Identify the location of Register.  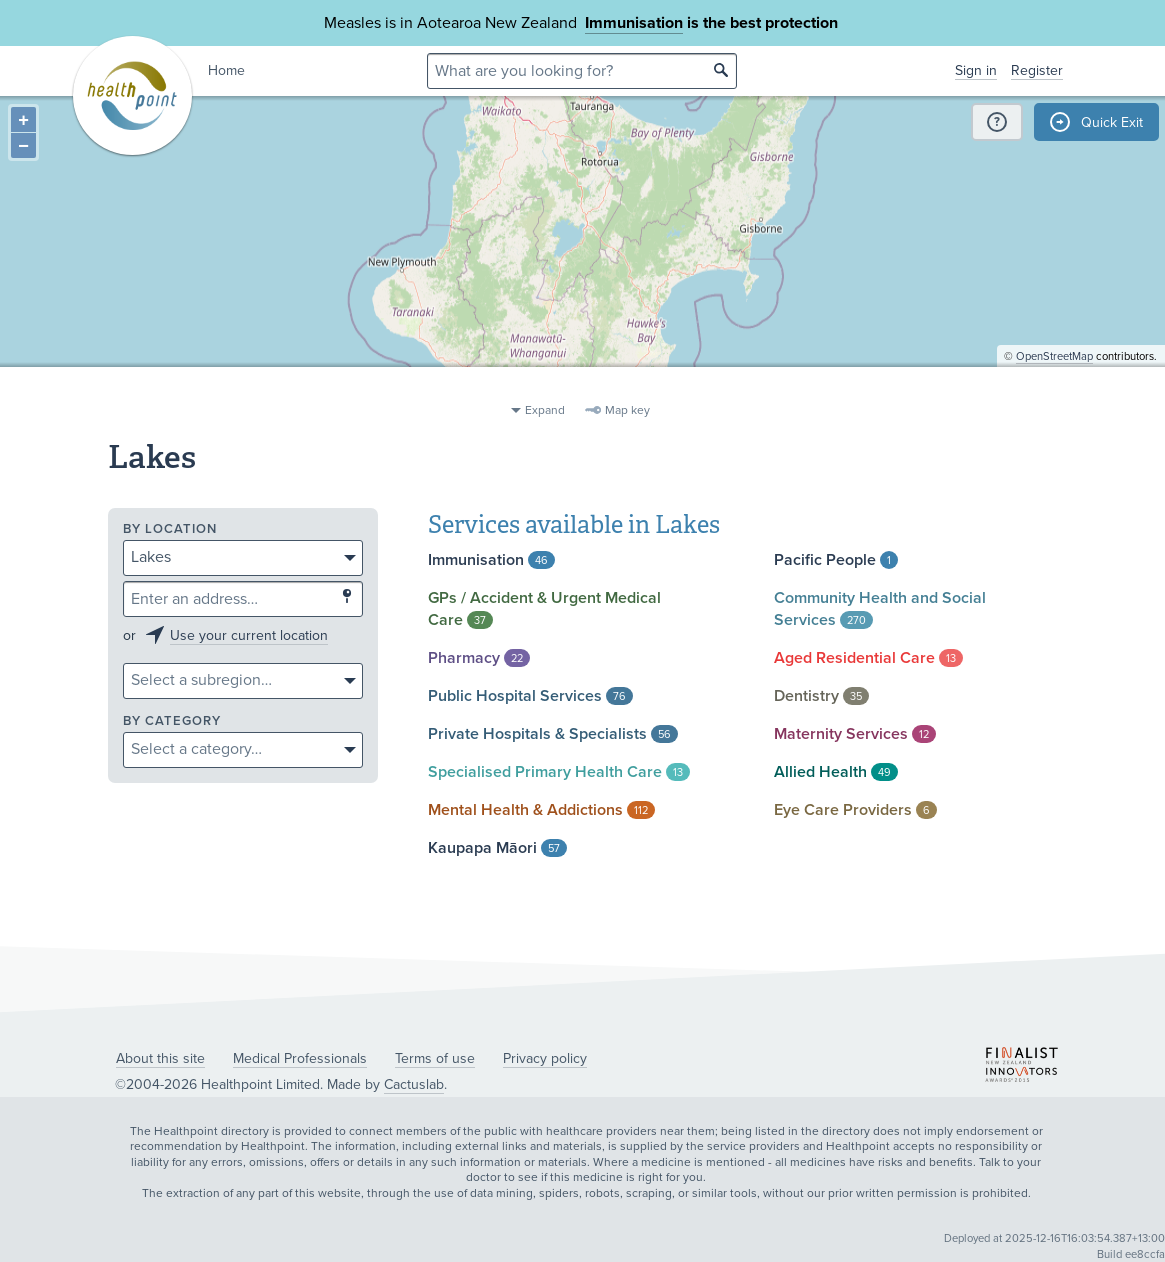
(1037, 70).